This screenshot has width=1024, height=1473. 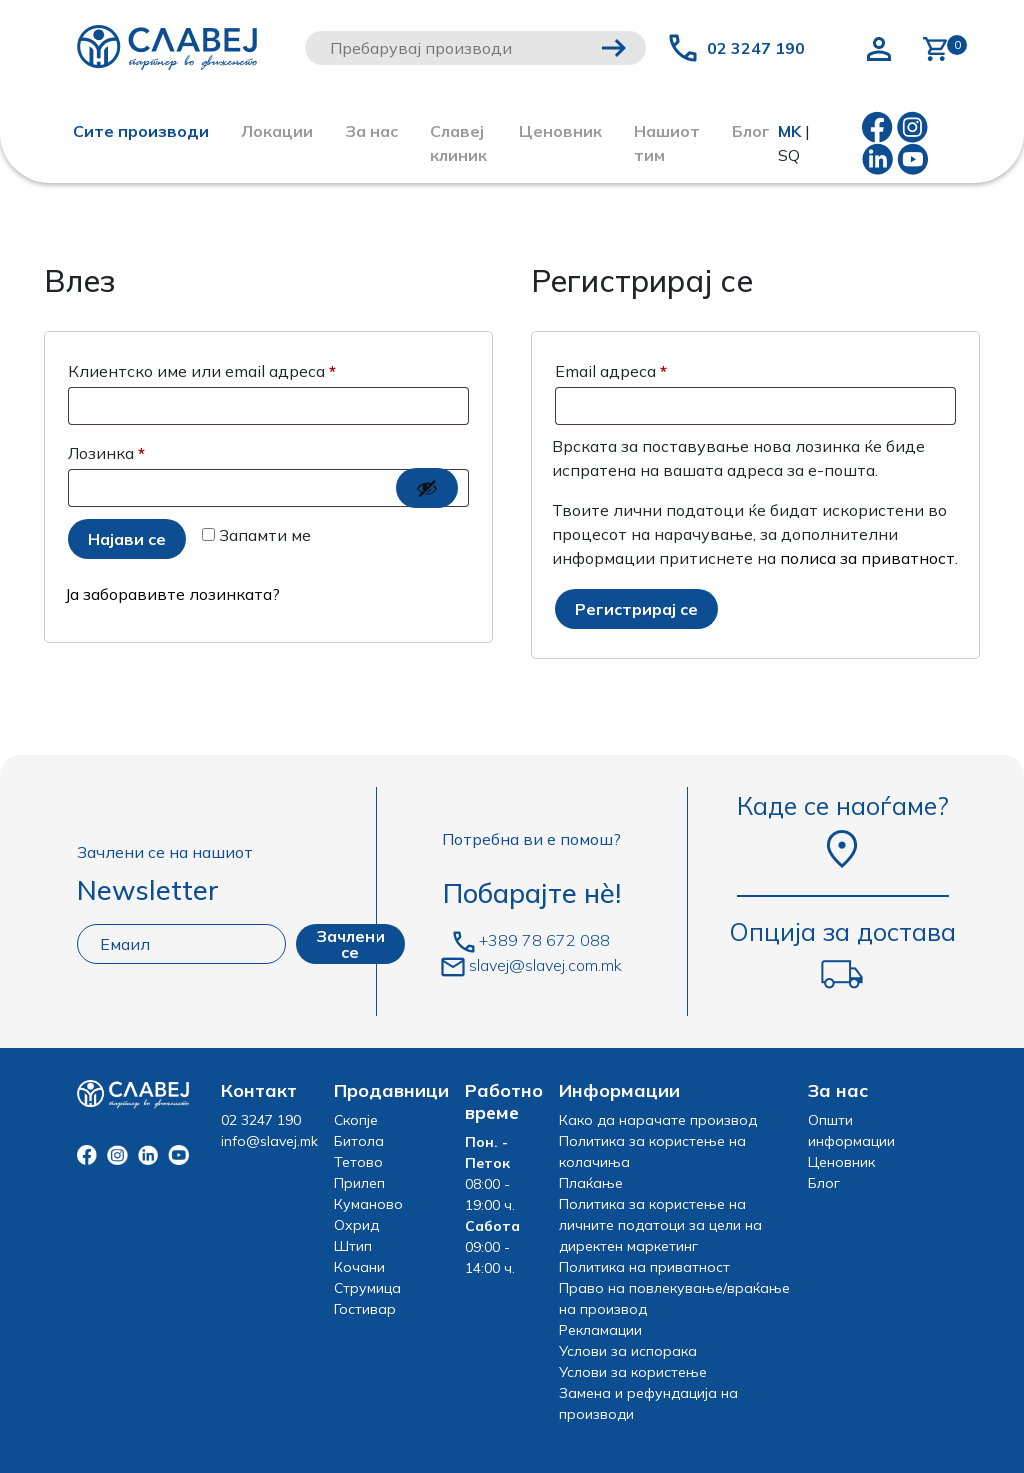 What do you see at coordinates (358, 1162) in the screenshot?
I see `Тетово` at bounding box center [358, 1162].